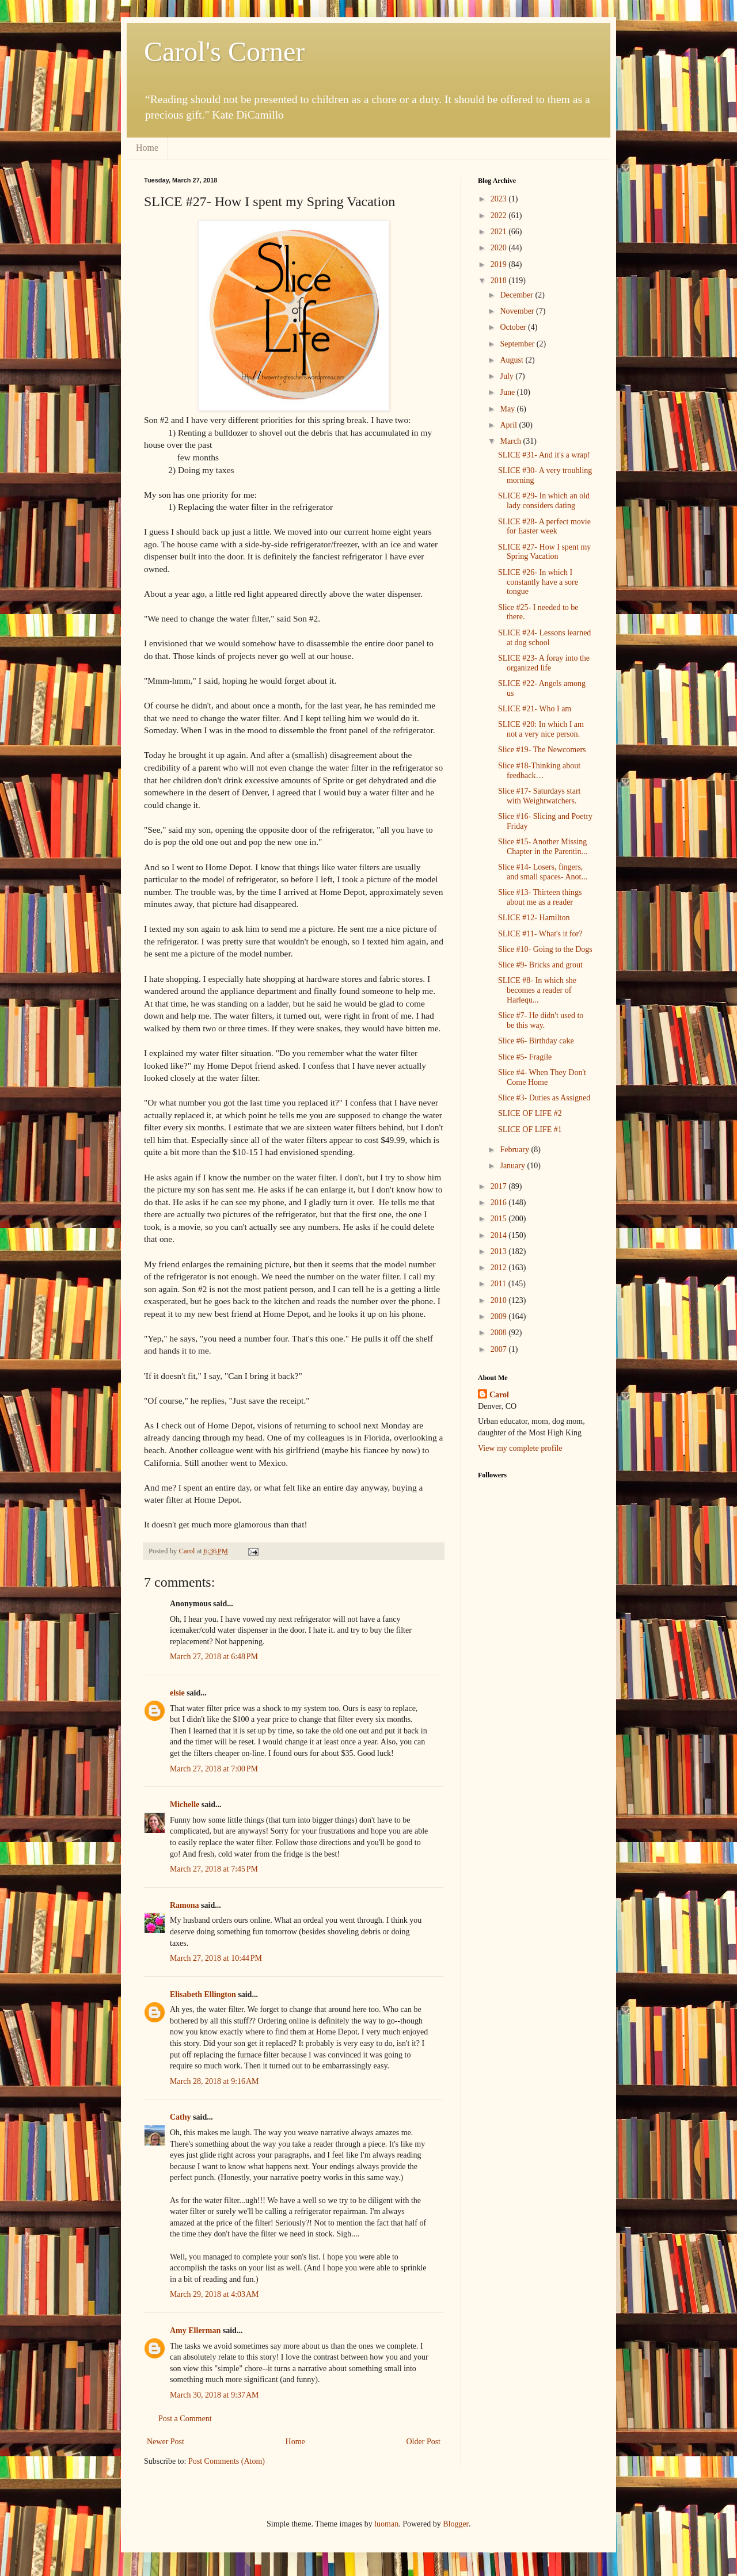 The width and height of the screenshot is (737, 2576). What do you see at coordinates (424, 2441) in the screenshot?
I see `Older Post` at bounding box center [424, 2441].